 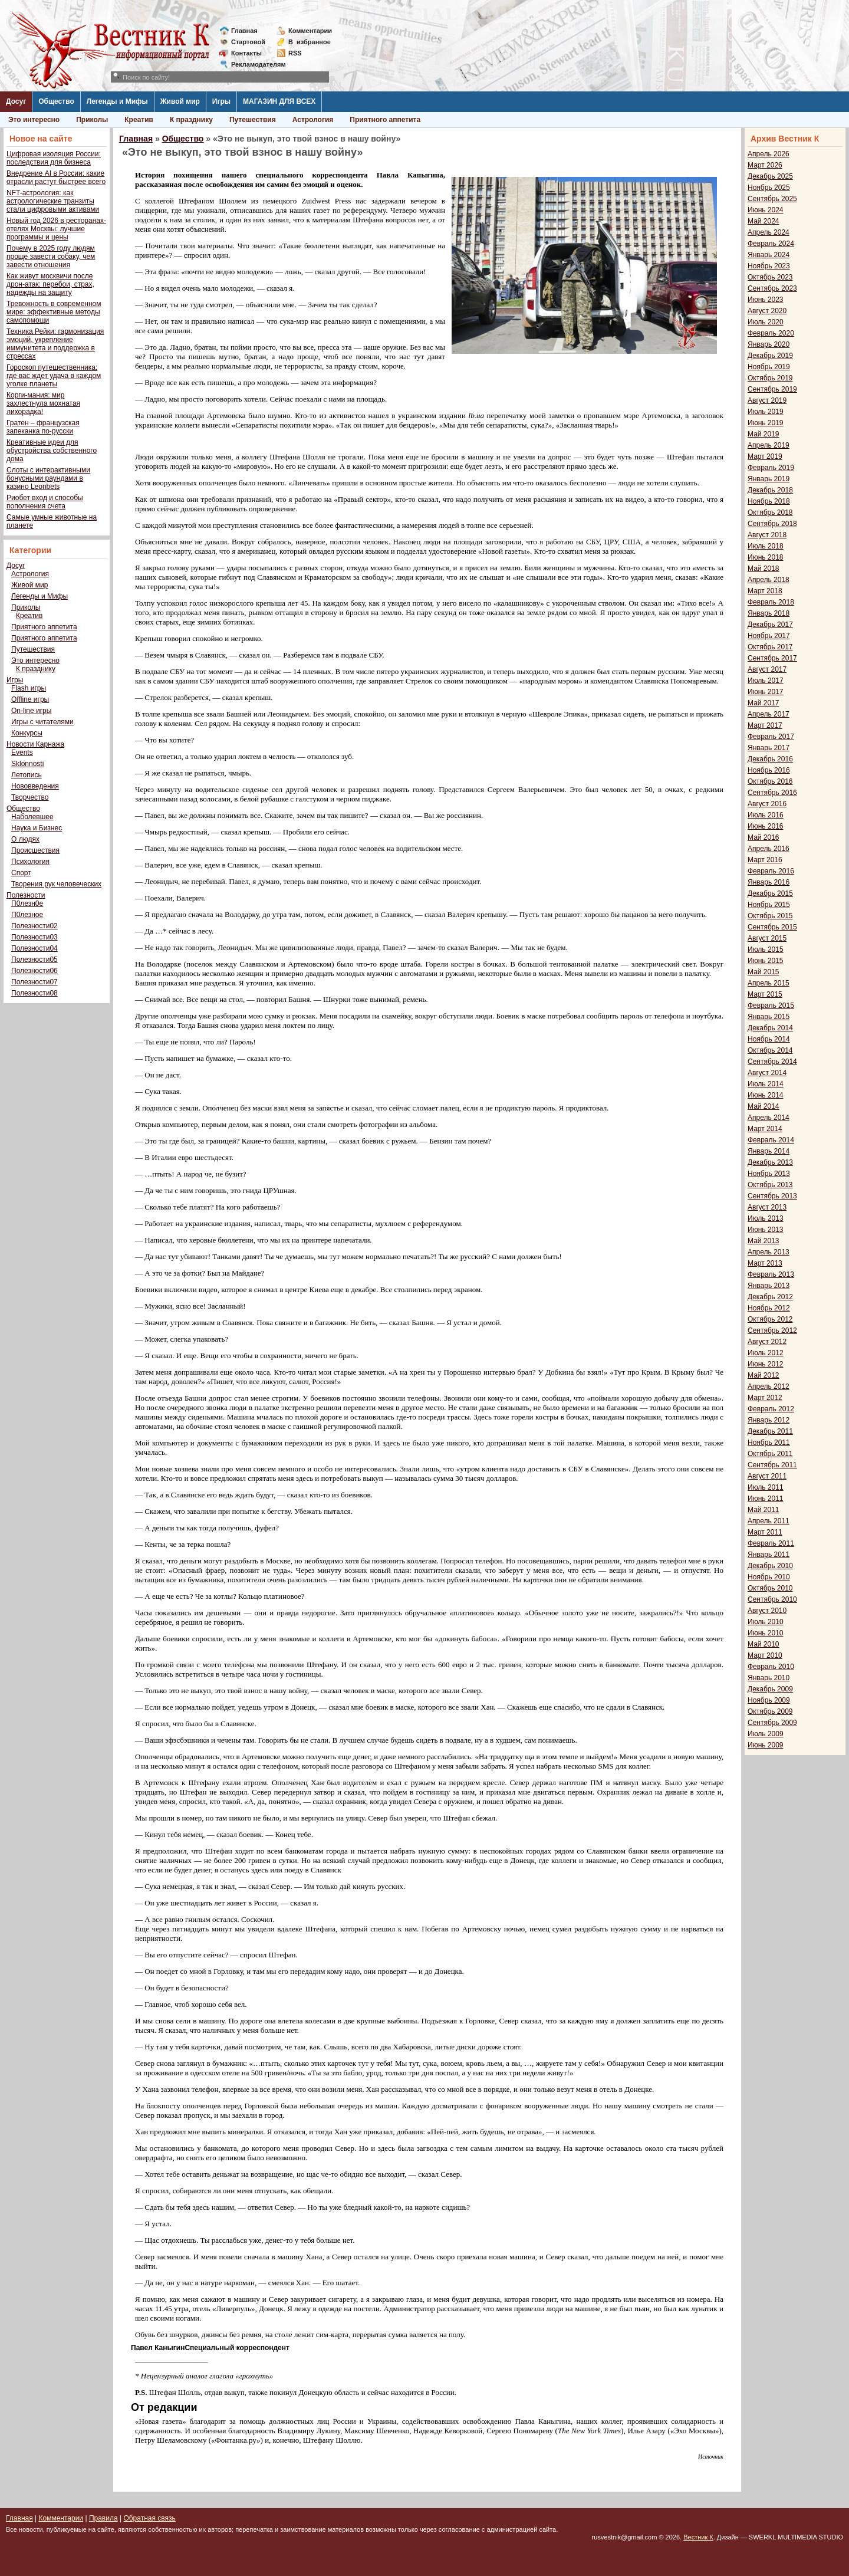 I want to click on Полезности08, so click(x=34, y=993).